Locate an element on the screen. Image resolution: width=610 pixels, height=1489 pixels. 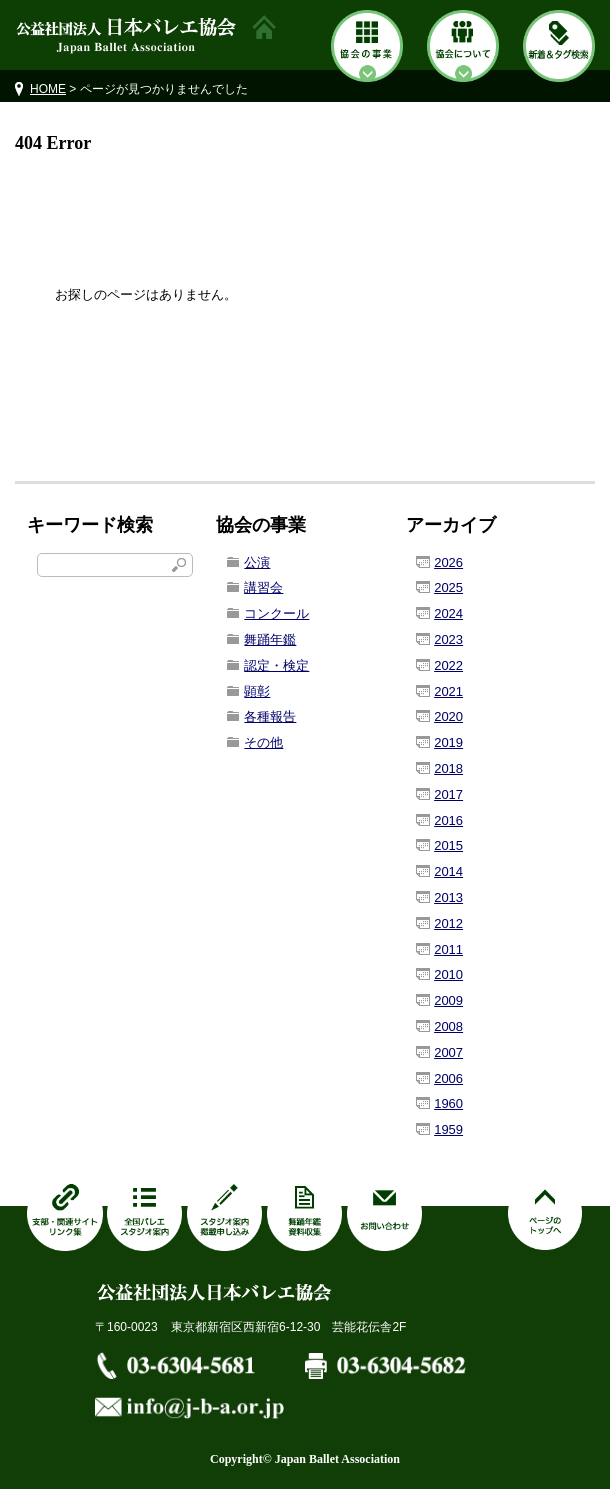
2026 is located at coordinates (448, 562).